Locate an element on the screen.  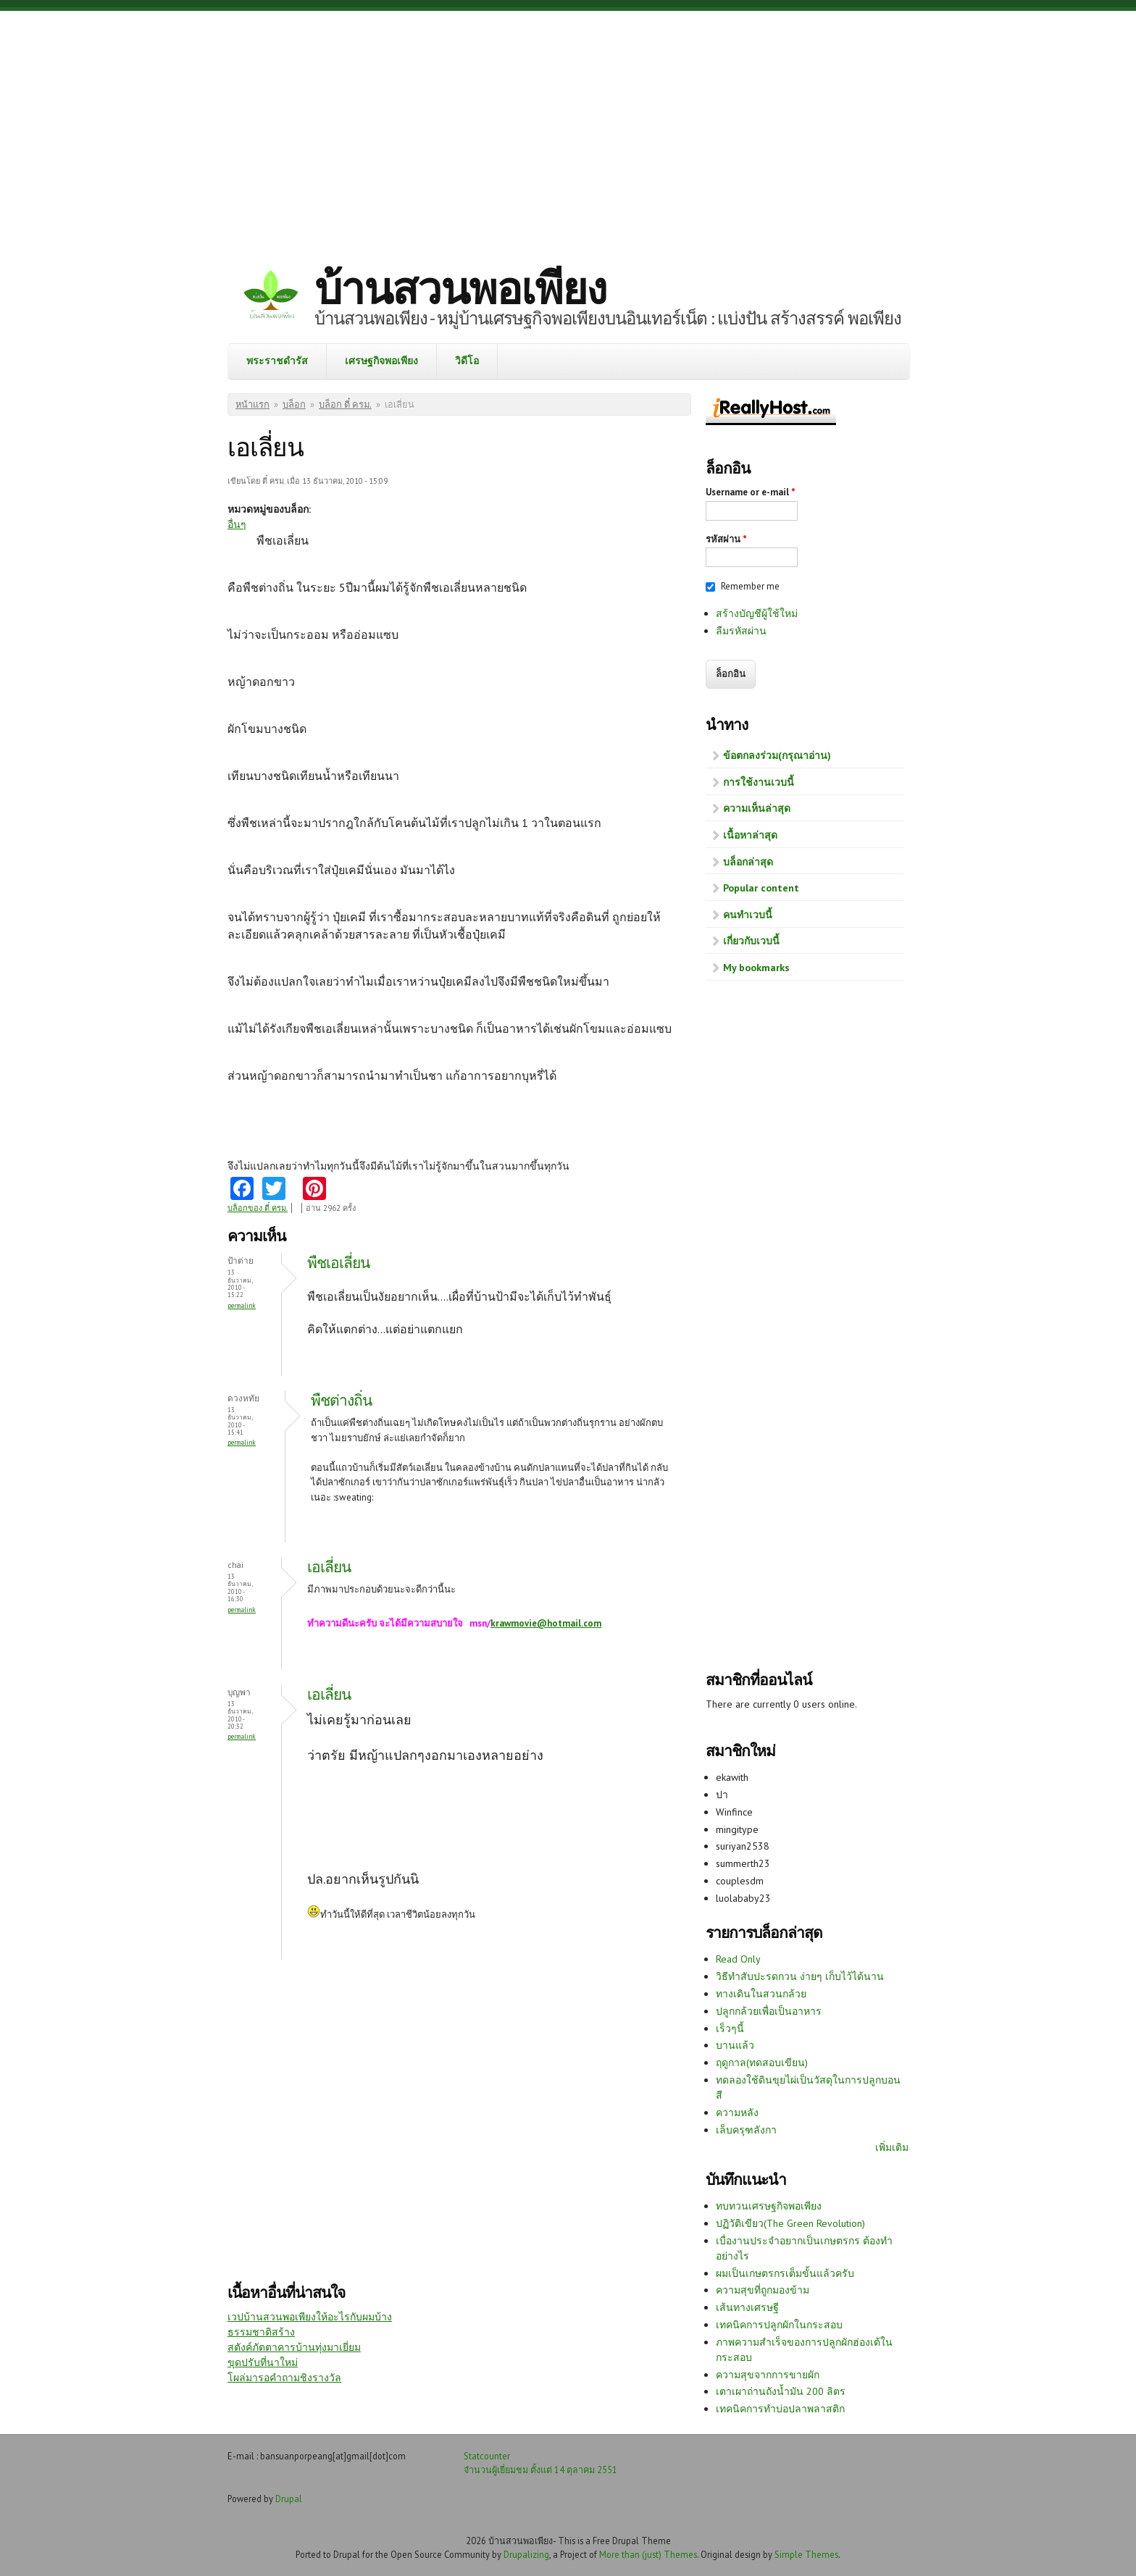
ปลูกกล้วยเพื่อเป็นอาหาร is located at coordinates (769, 2011).